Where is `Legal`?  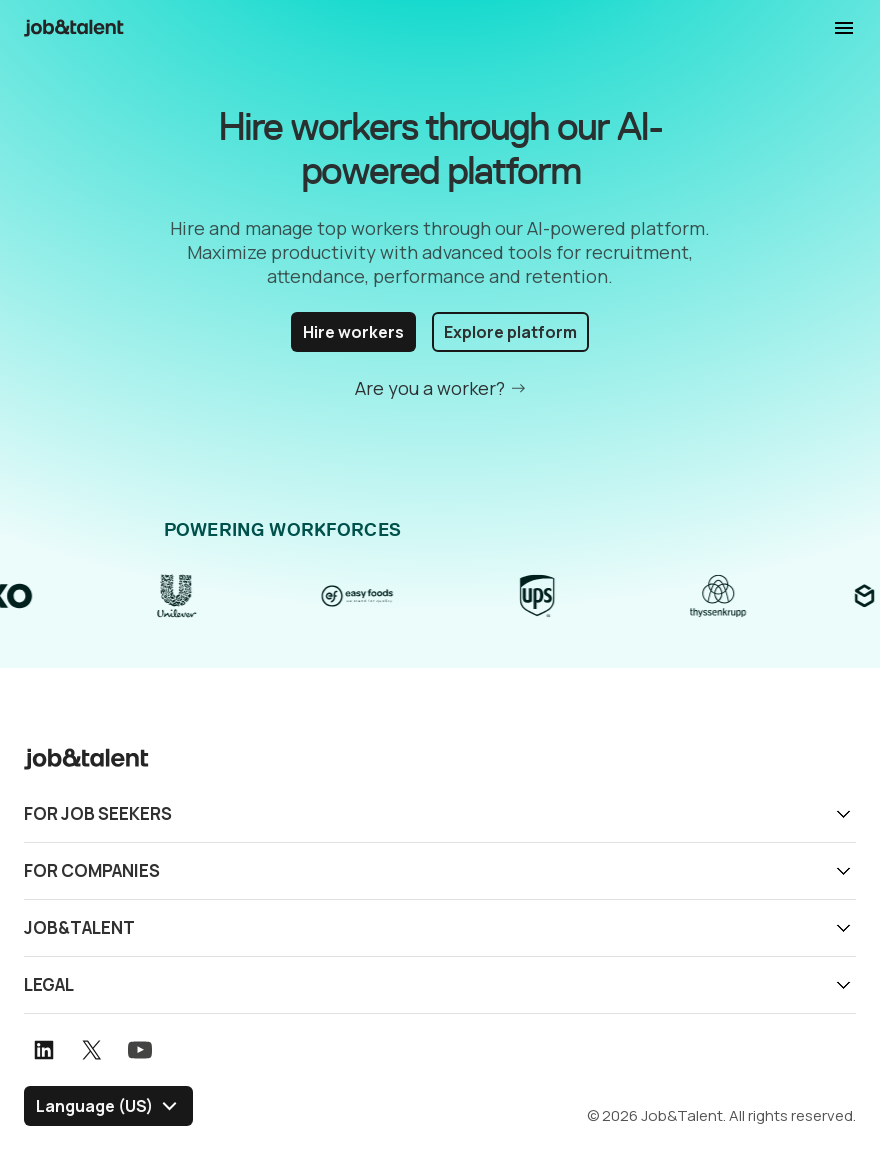
Legal is located at coordinates (49, 984).